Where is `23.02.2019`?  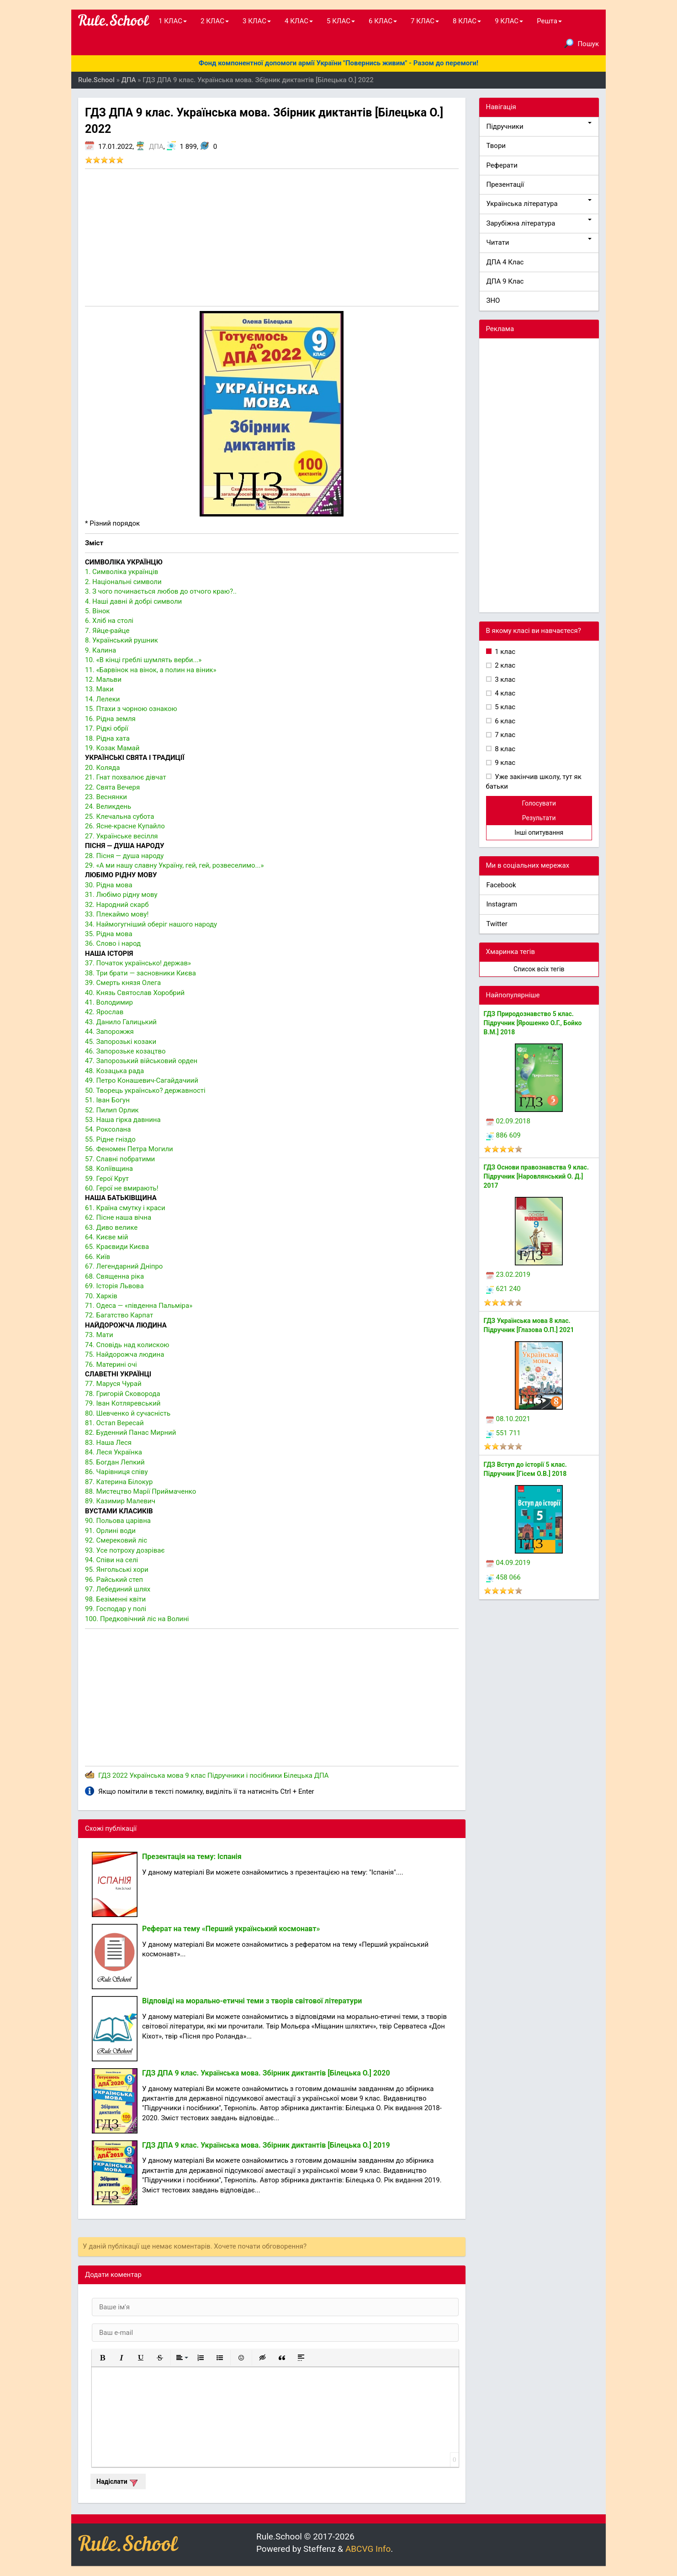 23.02.2019 is located at coordinates (508, 1274).